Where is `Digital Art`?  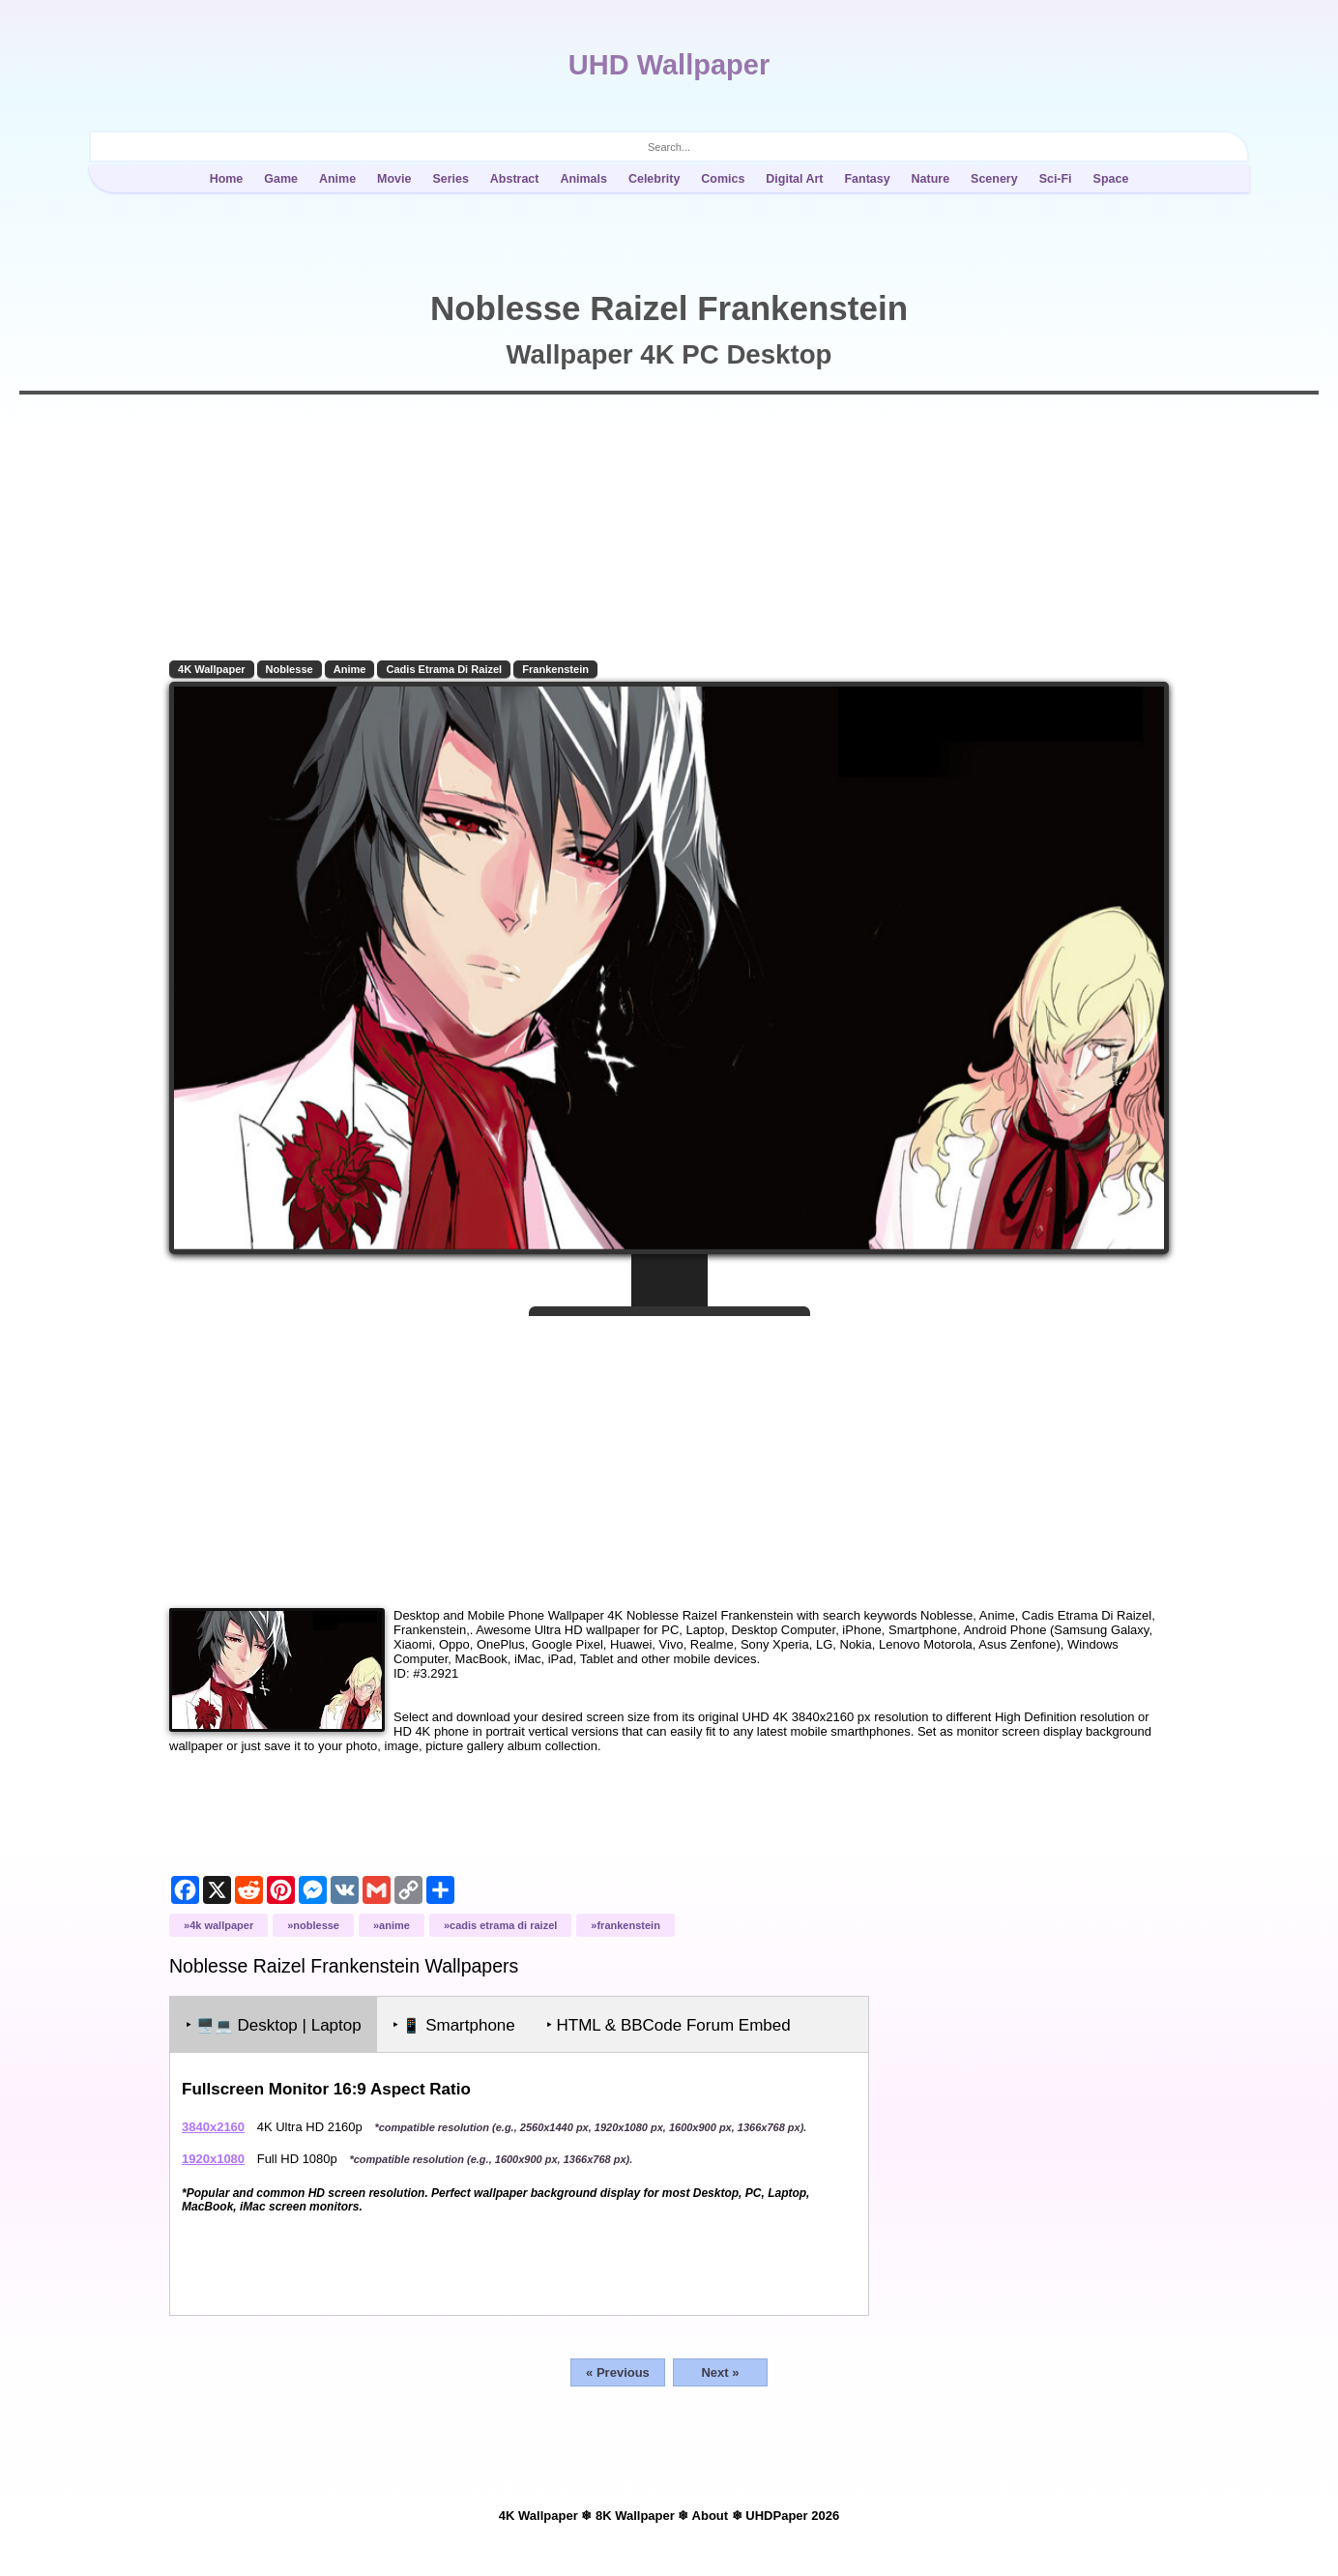
Digital Art is located at coordinates (794, 179).